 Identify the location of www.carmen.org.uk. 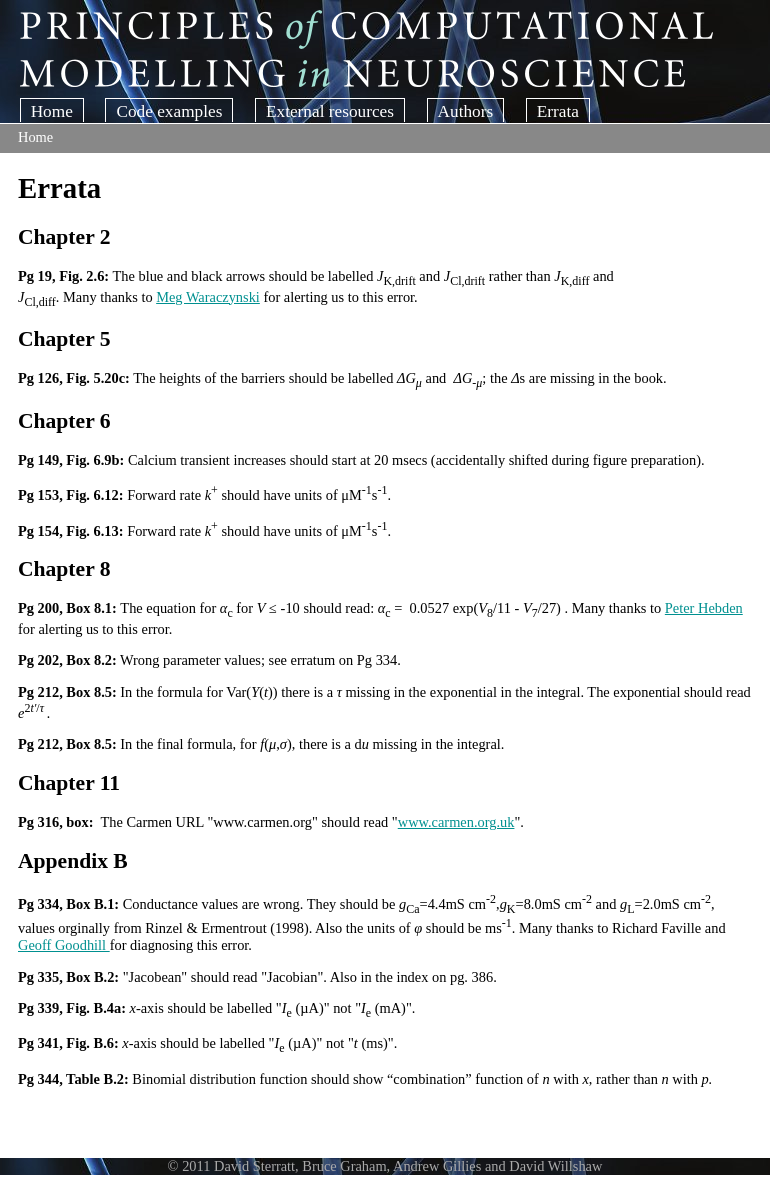
(456, 822).